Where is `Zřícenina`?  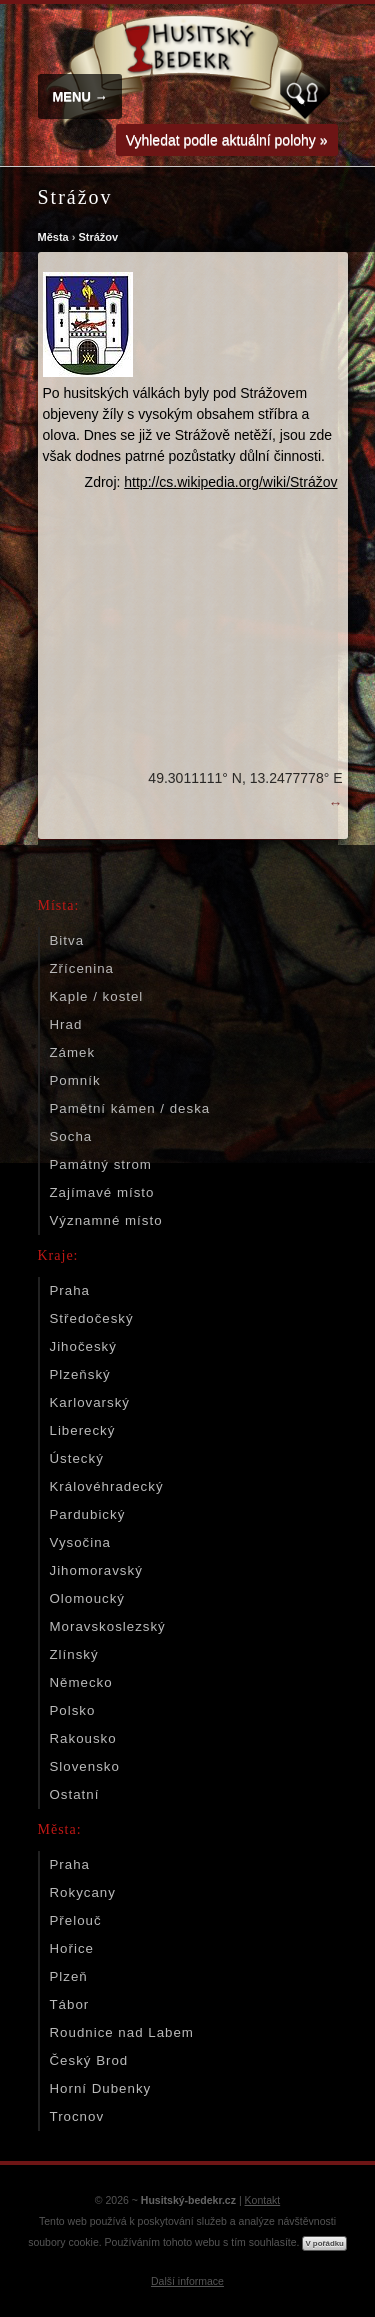 Zřícenina is located at coordinates (82, 968).